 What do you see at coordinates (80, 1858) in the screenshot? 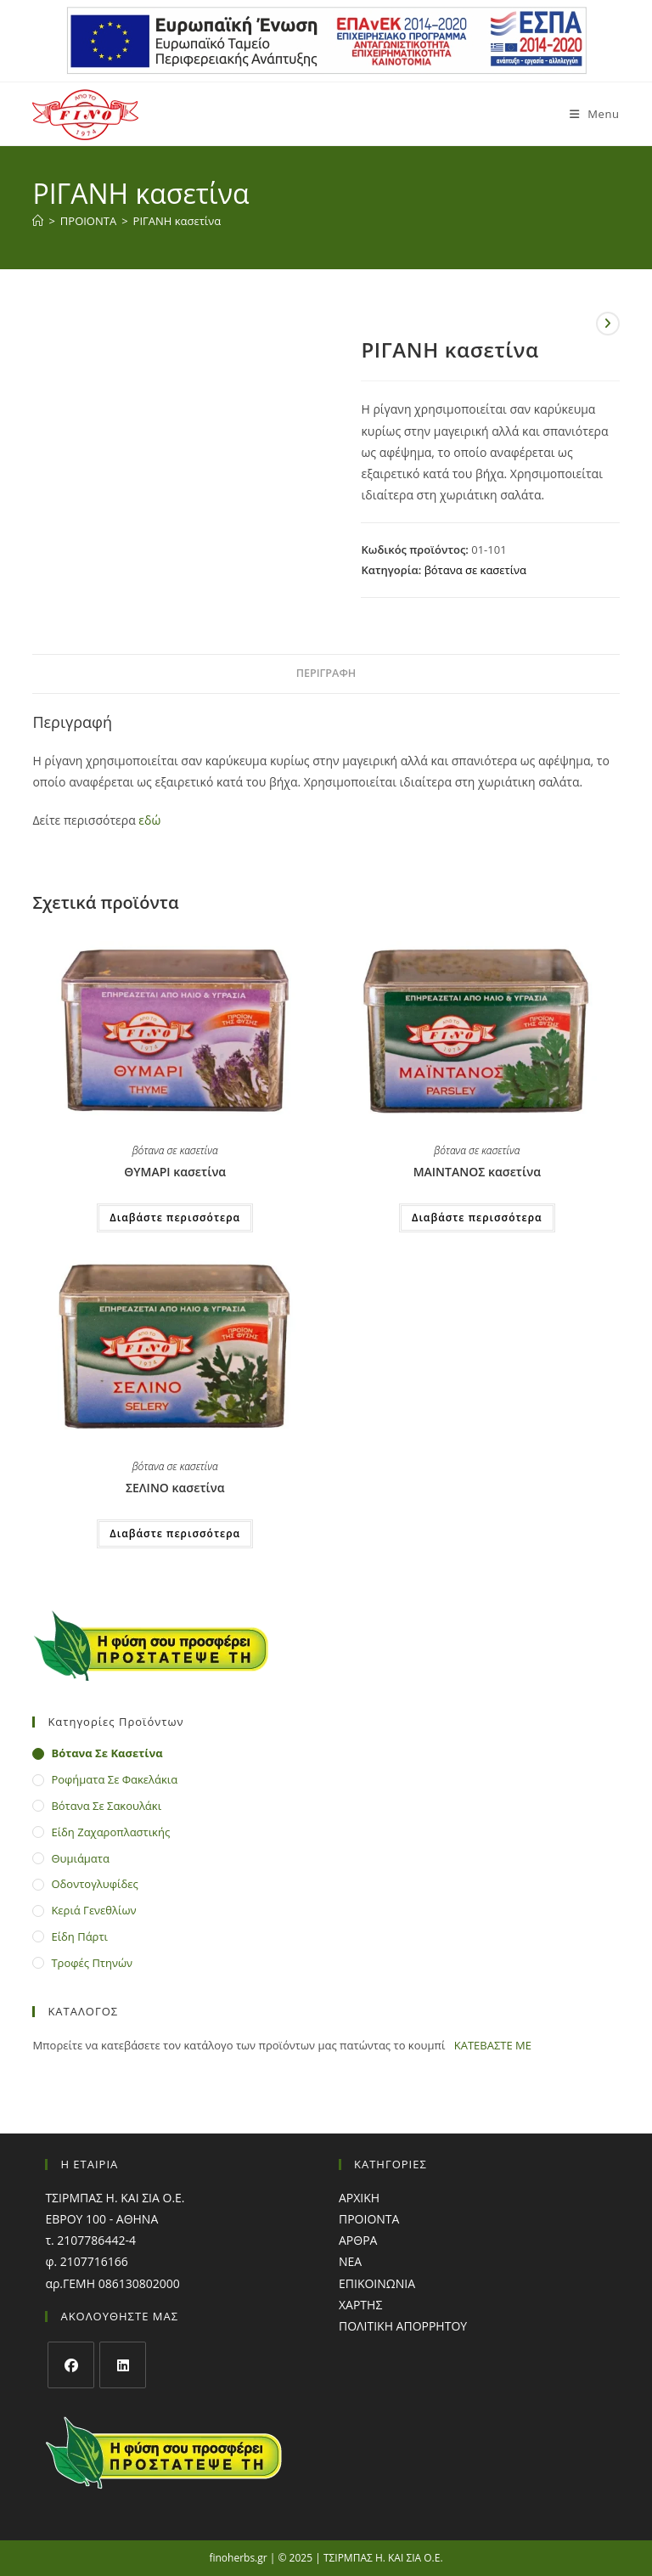
I see `θυμιάματα` at bounding box center [80, 1858].